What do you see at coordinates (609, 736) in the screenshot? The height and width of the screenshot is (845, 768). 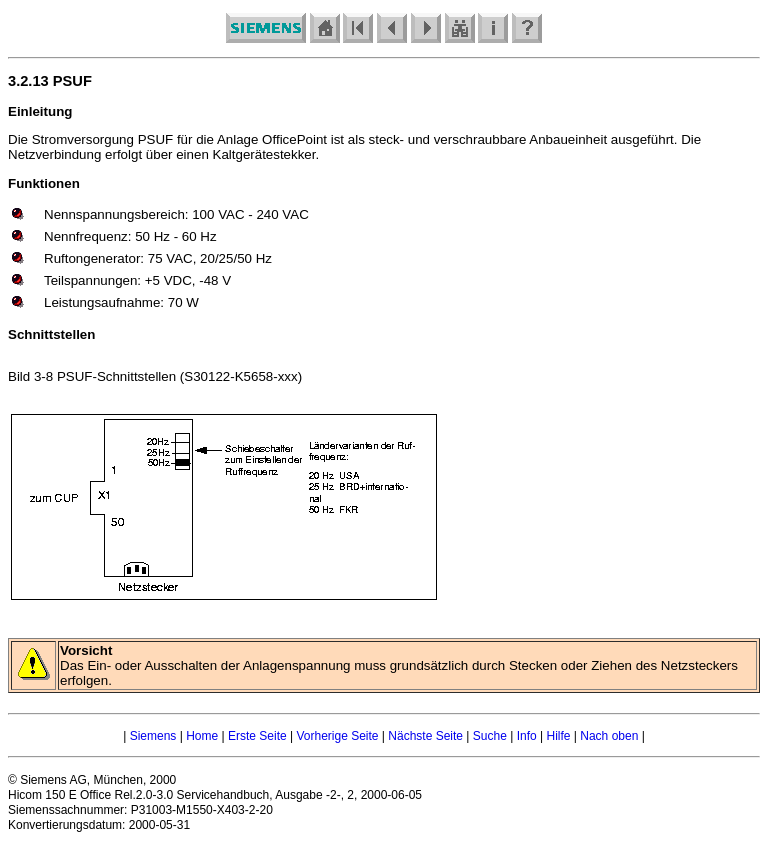 I see `Nach oben` at bounding box center [609, 736].